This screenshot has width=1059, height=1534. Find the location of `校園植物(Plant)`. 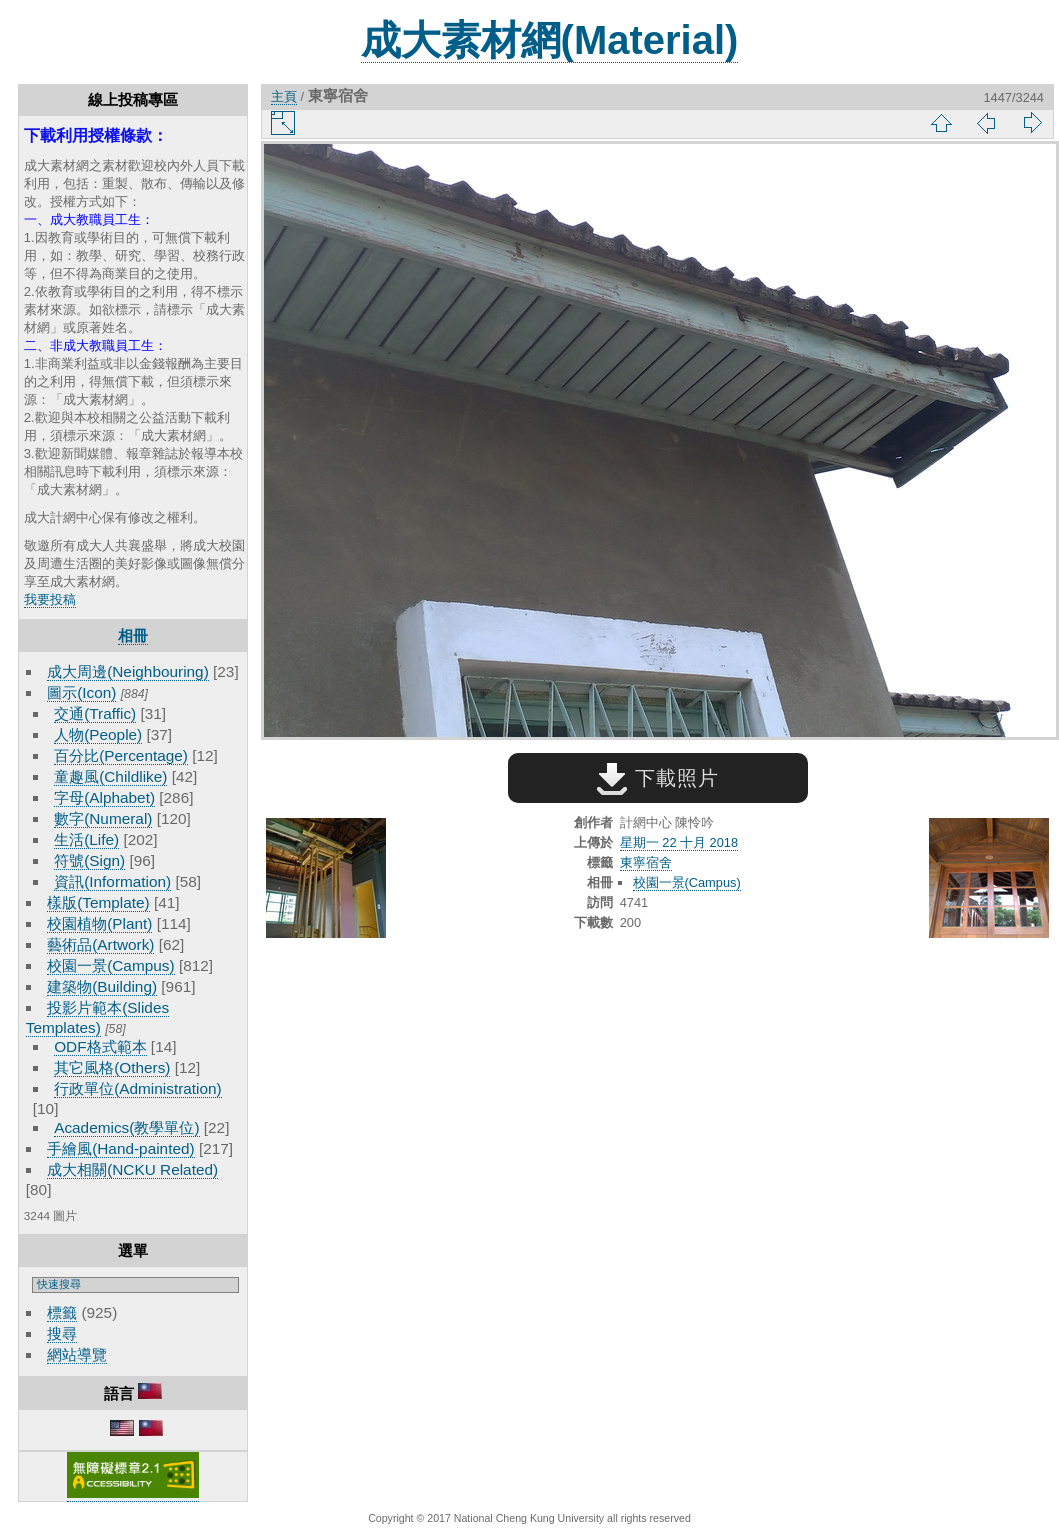

校園植物(Plant) is located at coordinates (99, 923).